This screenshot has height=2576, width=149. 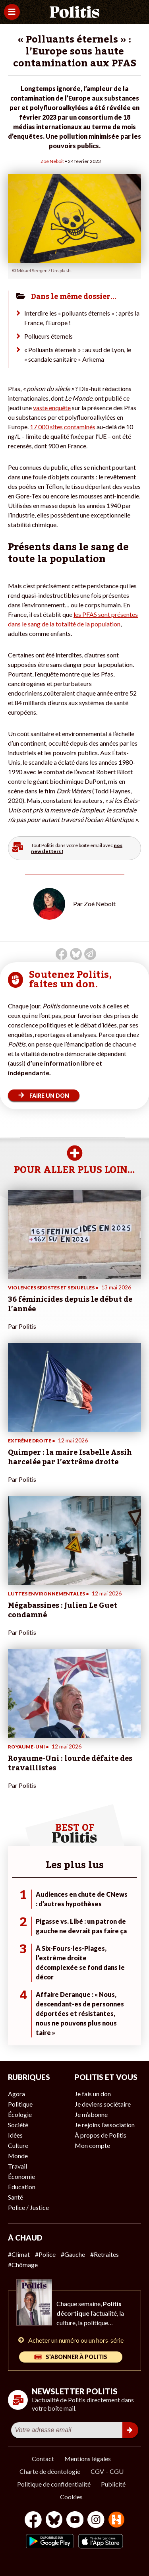 What do you see at coordinates (19, 2254) in the screenshot?
I see `#Climat` at bounding box center [19, 2254].